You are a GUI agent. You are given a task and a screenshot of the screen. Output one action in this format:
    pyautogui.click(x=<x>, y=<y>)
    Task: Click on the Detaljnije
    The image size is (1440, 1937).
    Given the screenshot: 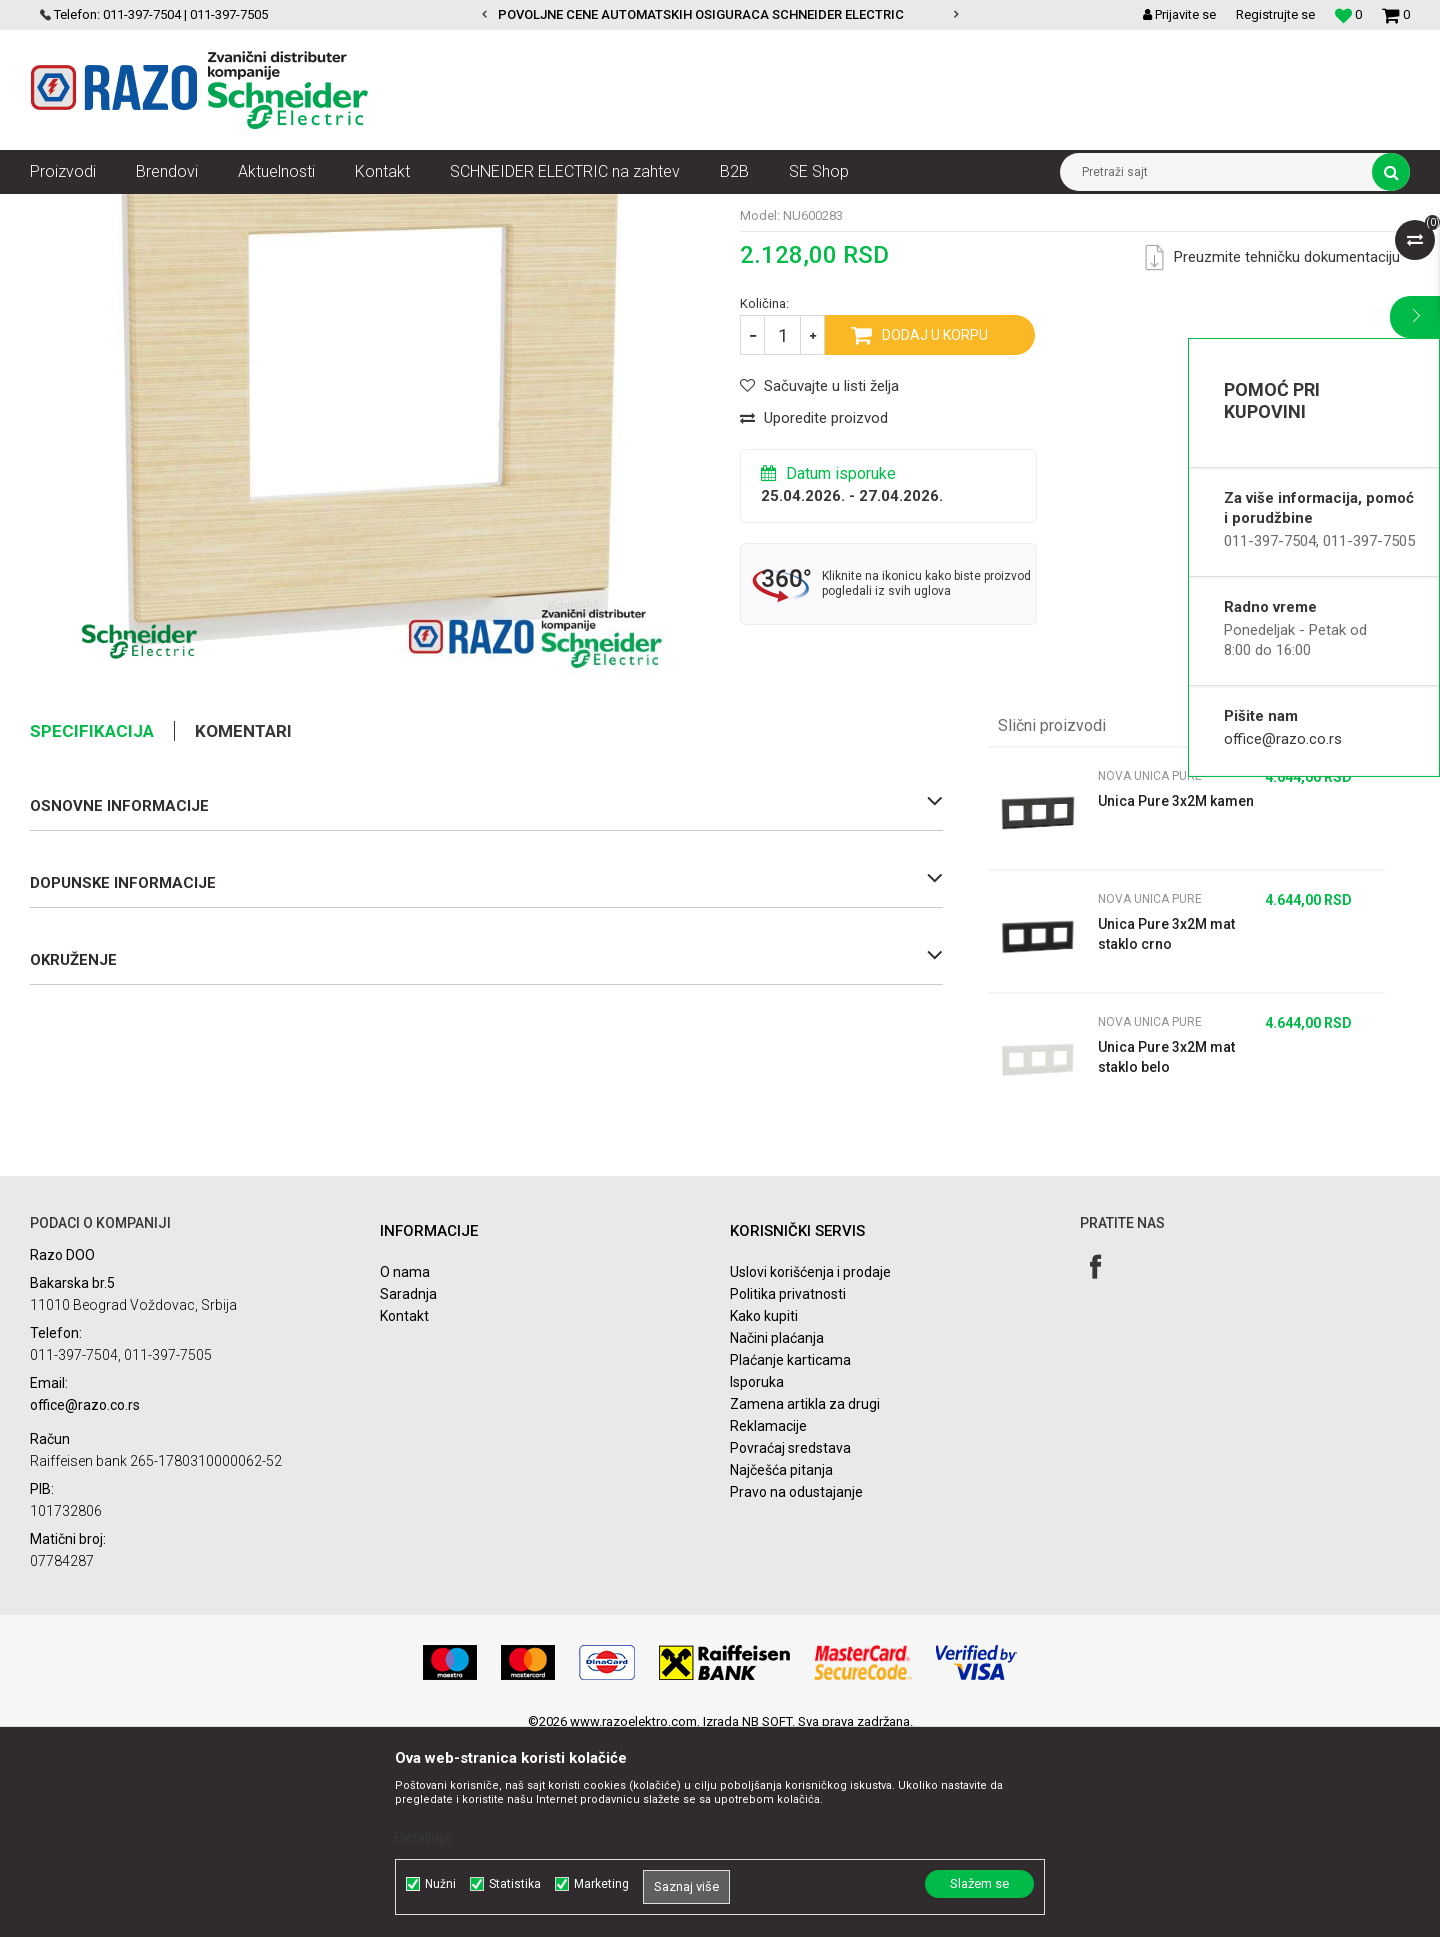 What is the action you would take?
    pyautogui.click(x=424, y=1838)
    